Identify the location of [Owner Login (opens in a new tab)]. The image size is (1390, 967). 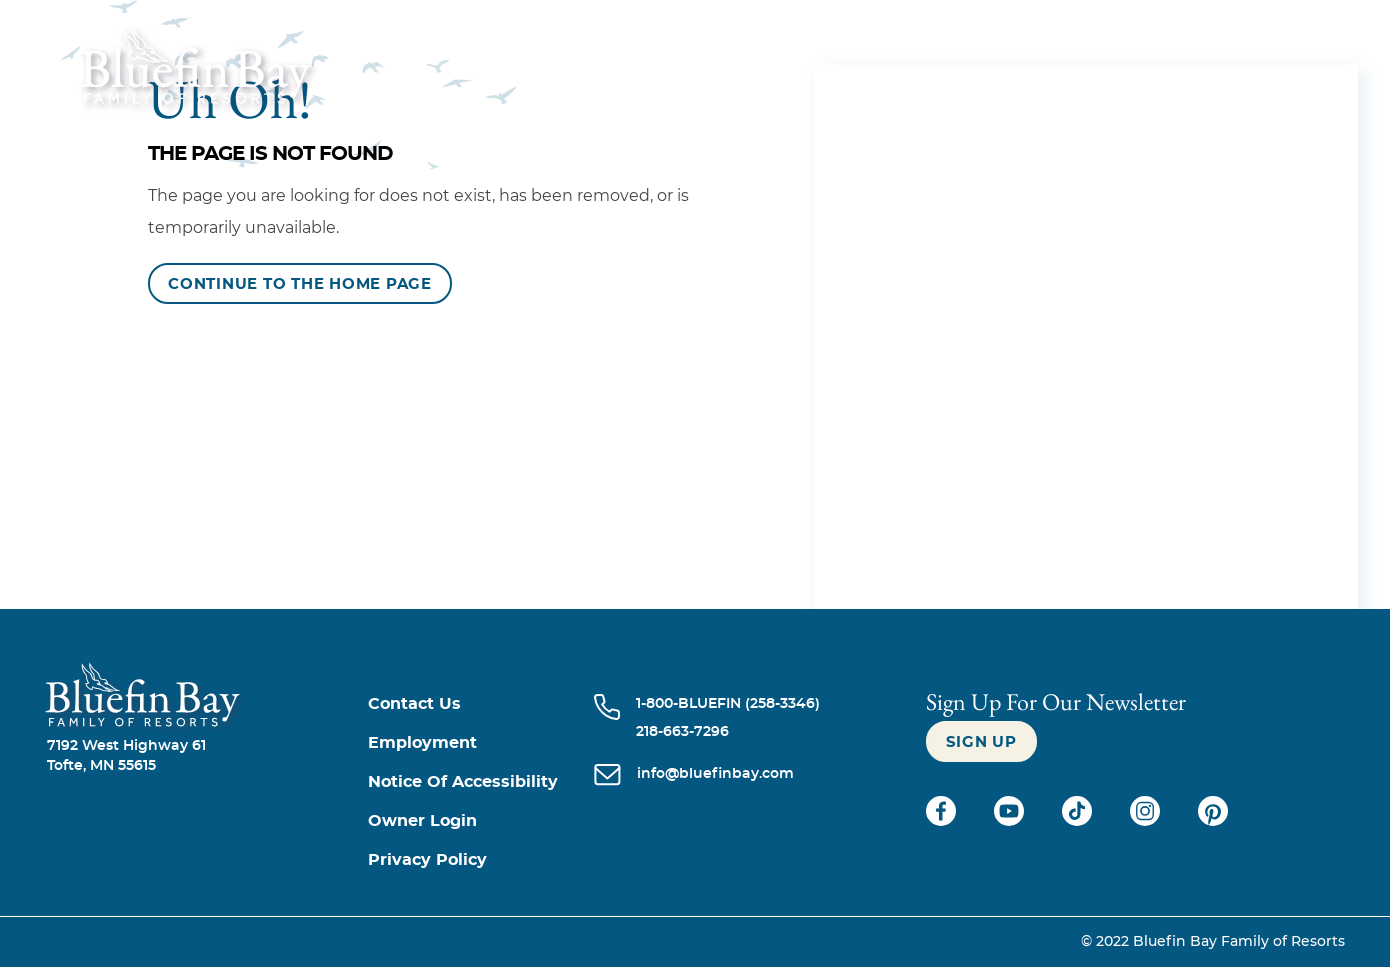
(481, 821).